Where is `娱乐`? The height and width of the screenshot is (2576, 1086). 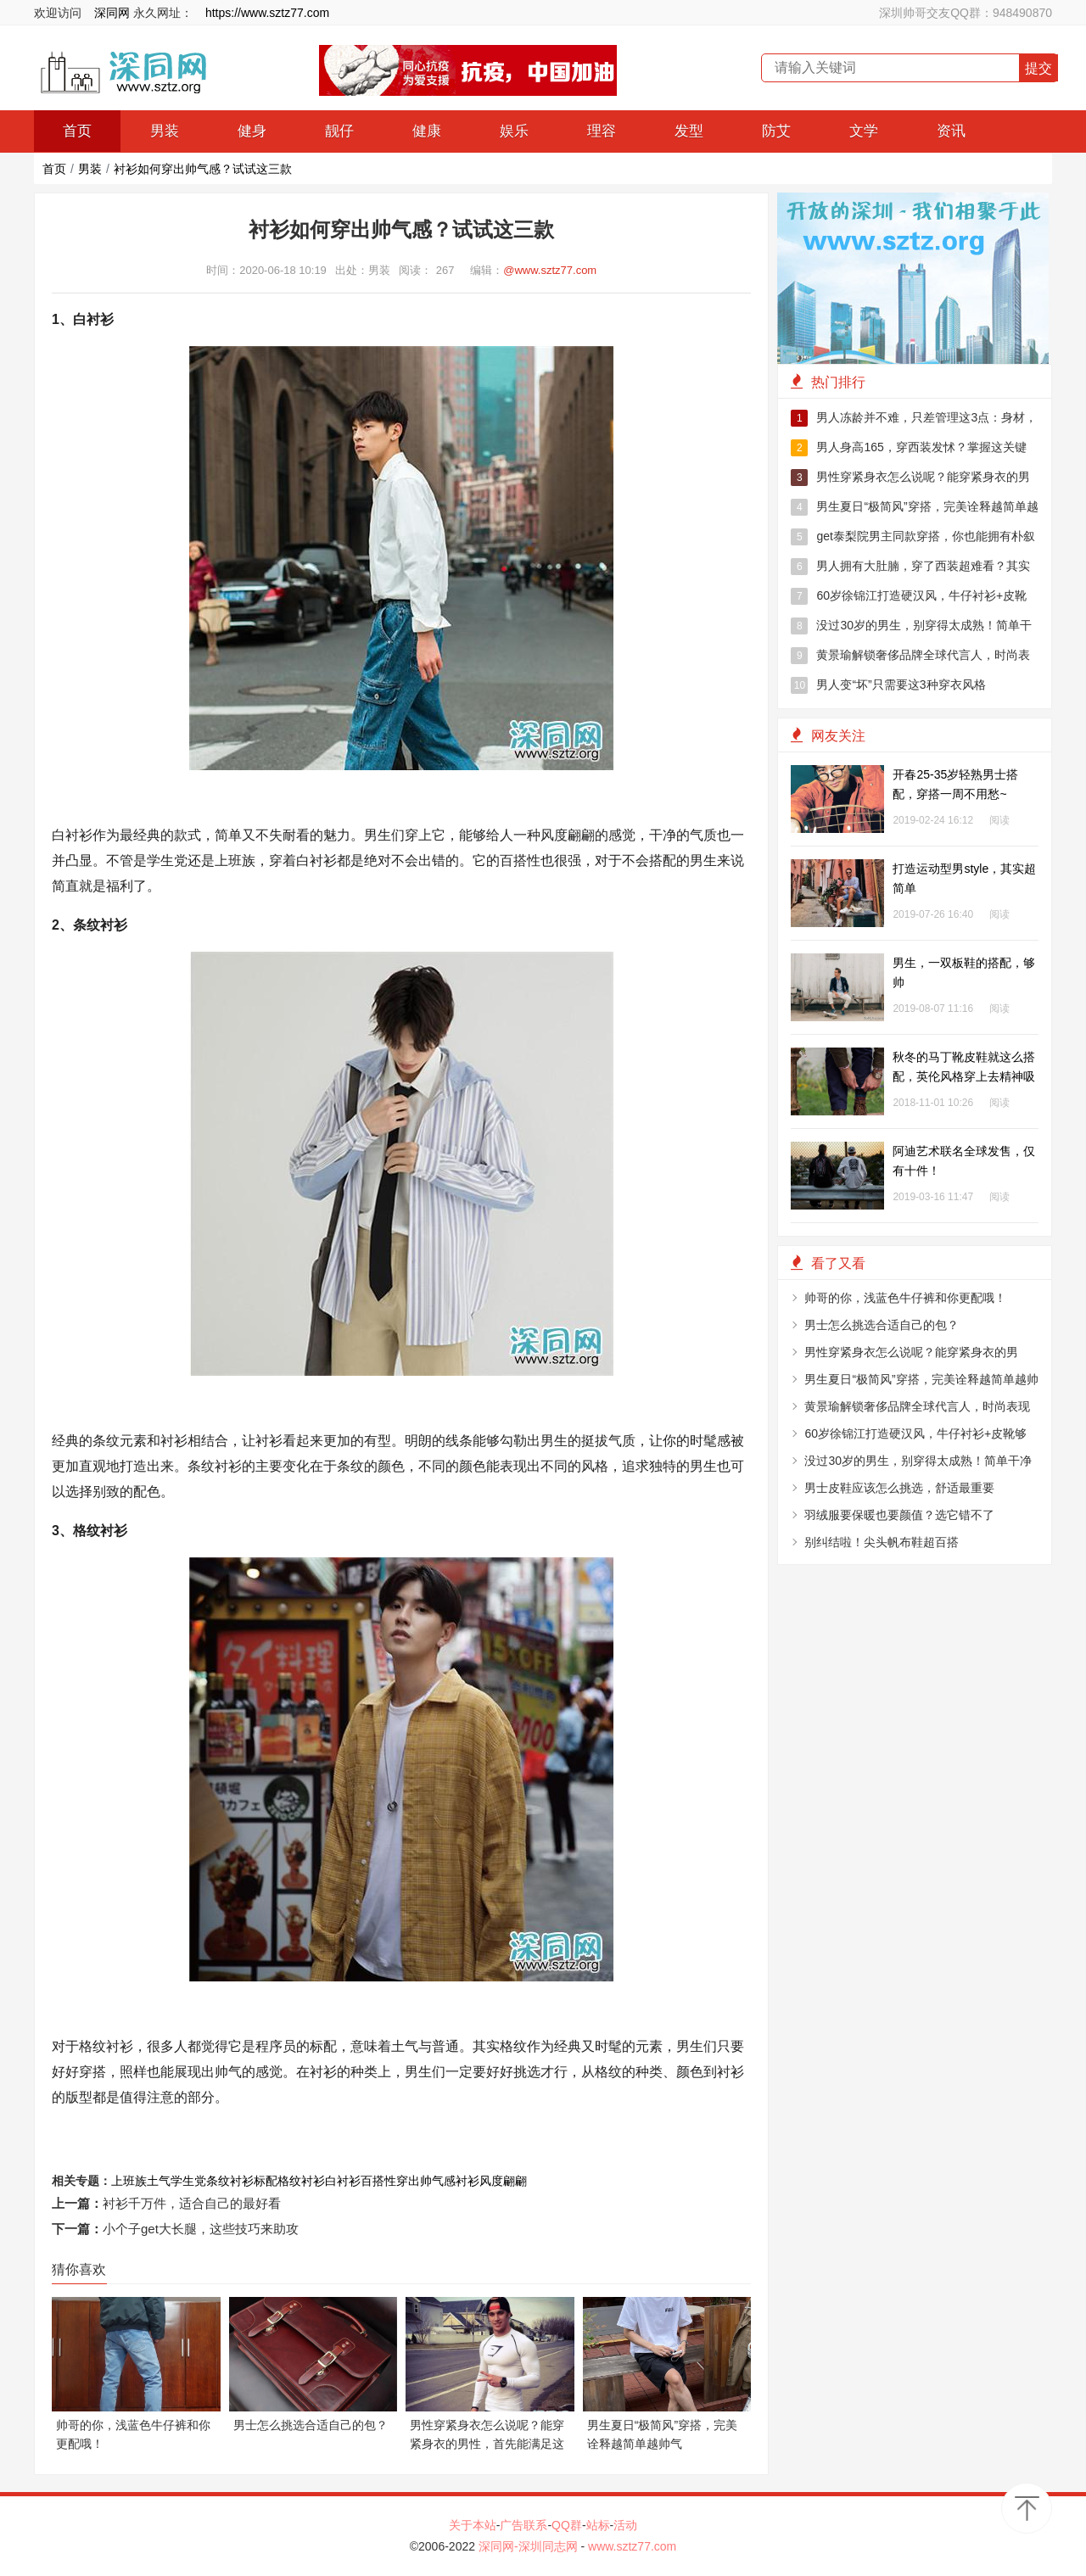 娱乐 is located at coordinates (514, 131).